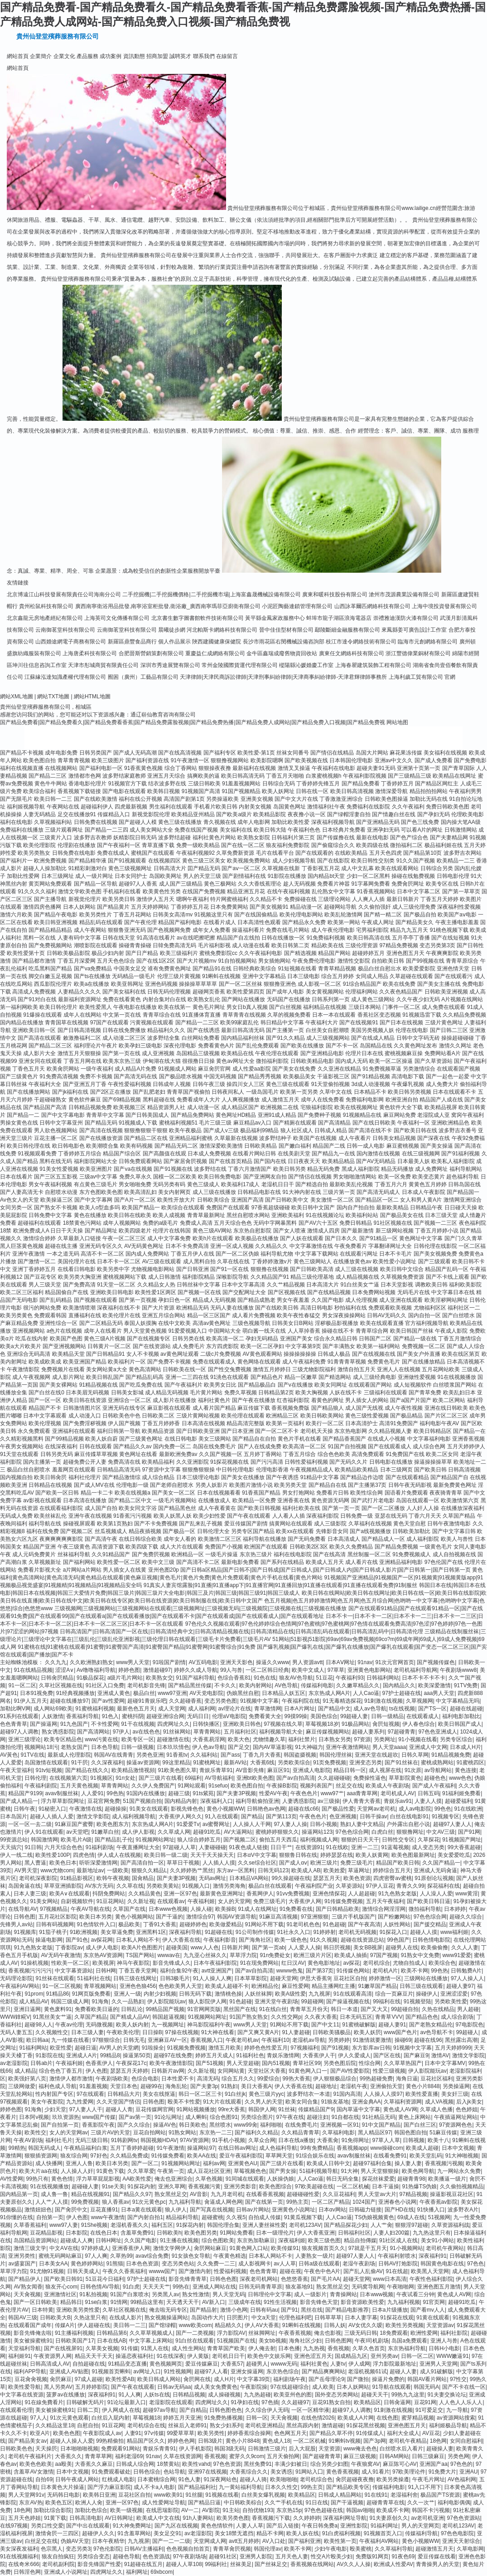 The height and width of the screenshot is (2576, 487). I want to click on 日本成人H片, so click(465, 1747).